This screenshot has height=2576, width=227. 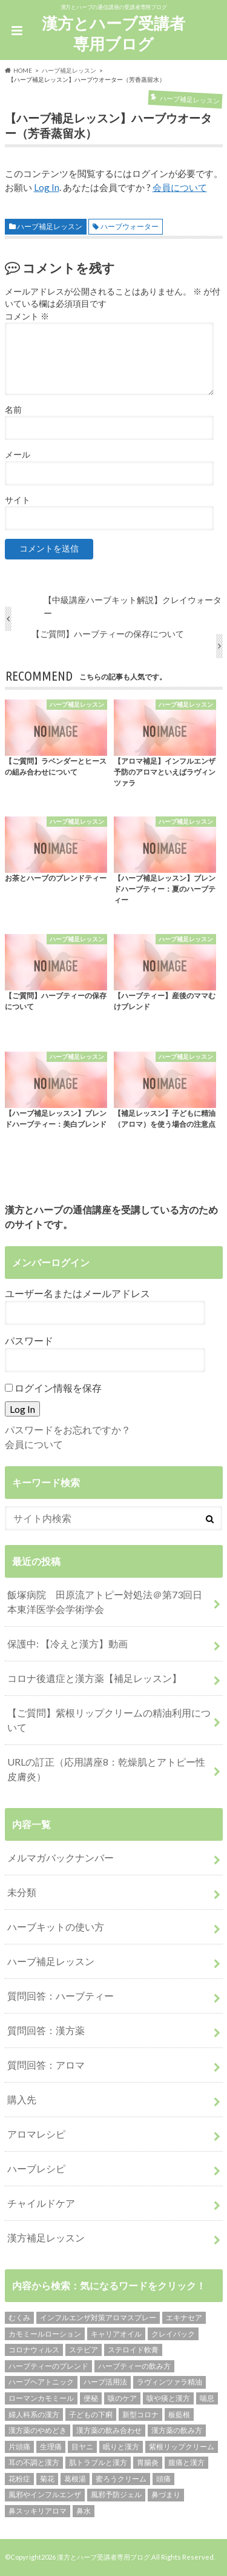 What do you see at coordinates (36, 2134) in the screenshot?
I see `アロマレシピ` at bounding box center [36, 2134].